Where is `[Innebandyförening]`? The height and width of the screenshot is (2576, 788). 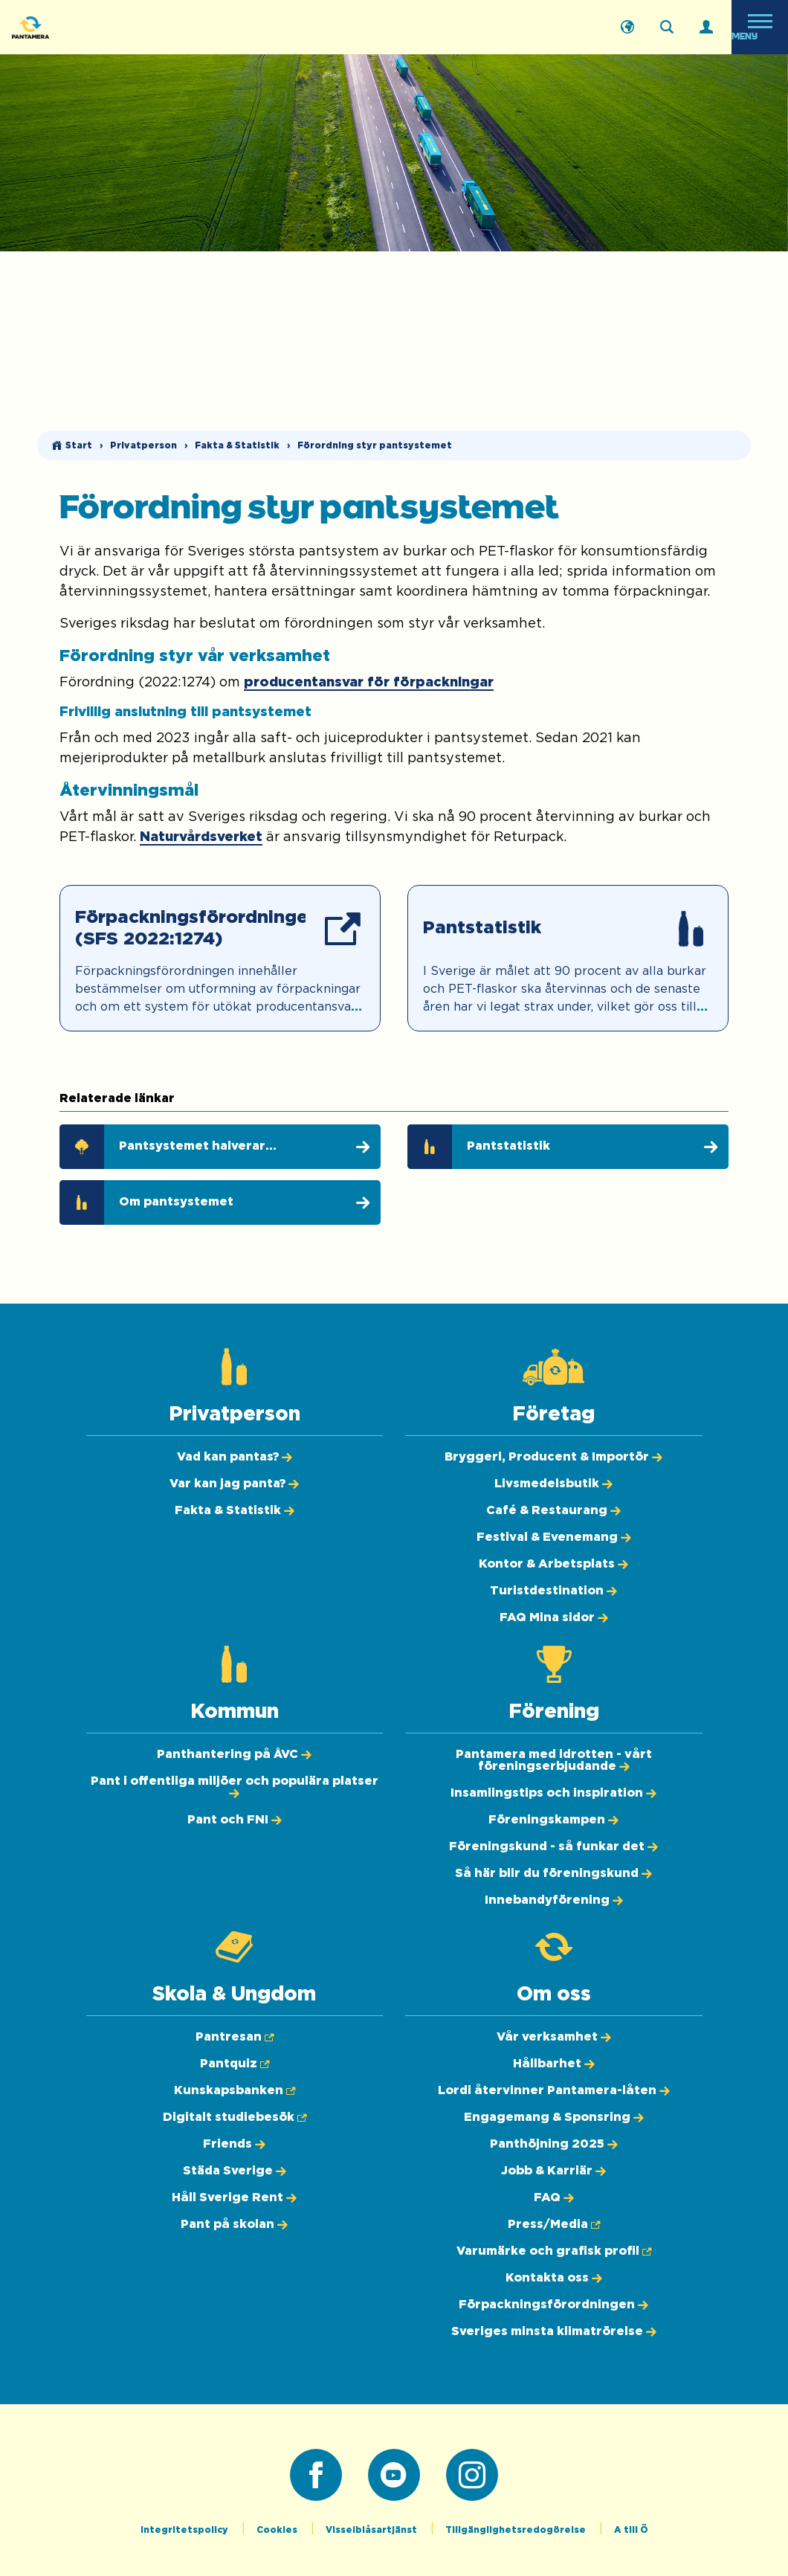
[Innebandyförening] is located at coordinates (554, 1900).